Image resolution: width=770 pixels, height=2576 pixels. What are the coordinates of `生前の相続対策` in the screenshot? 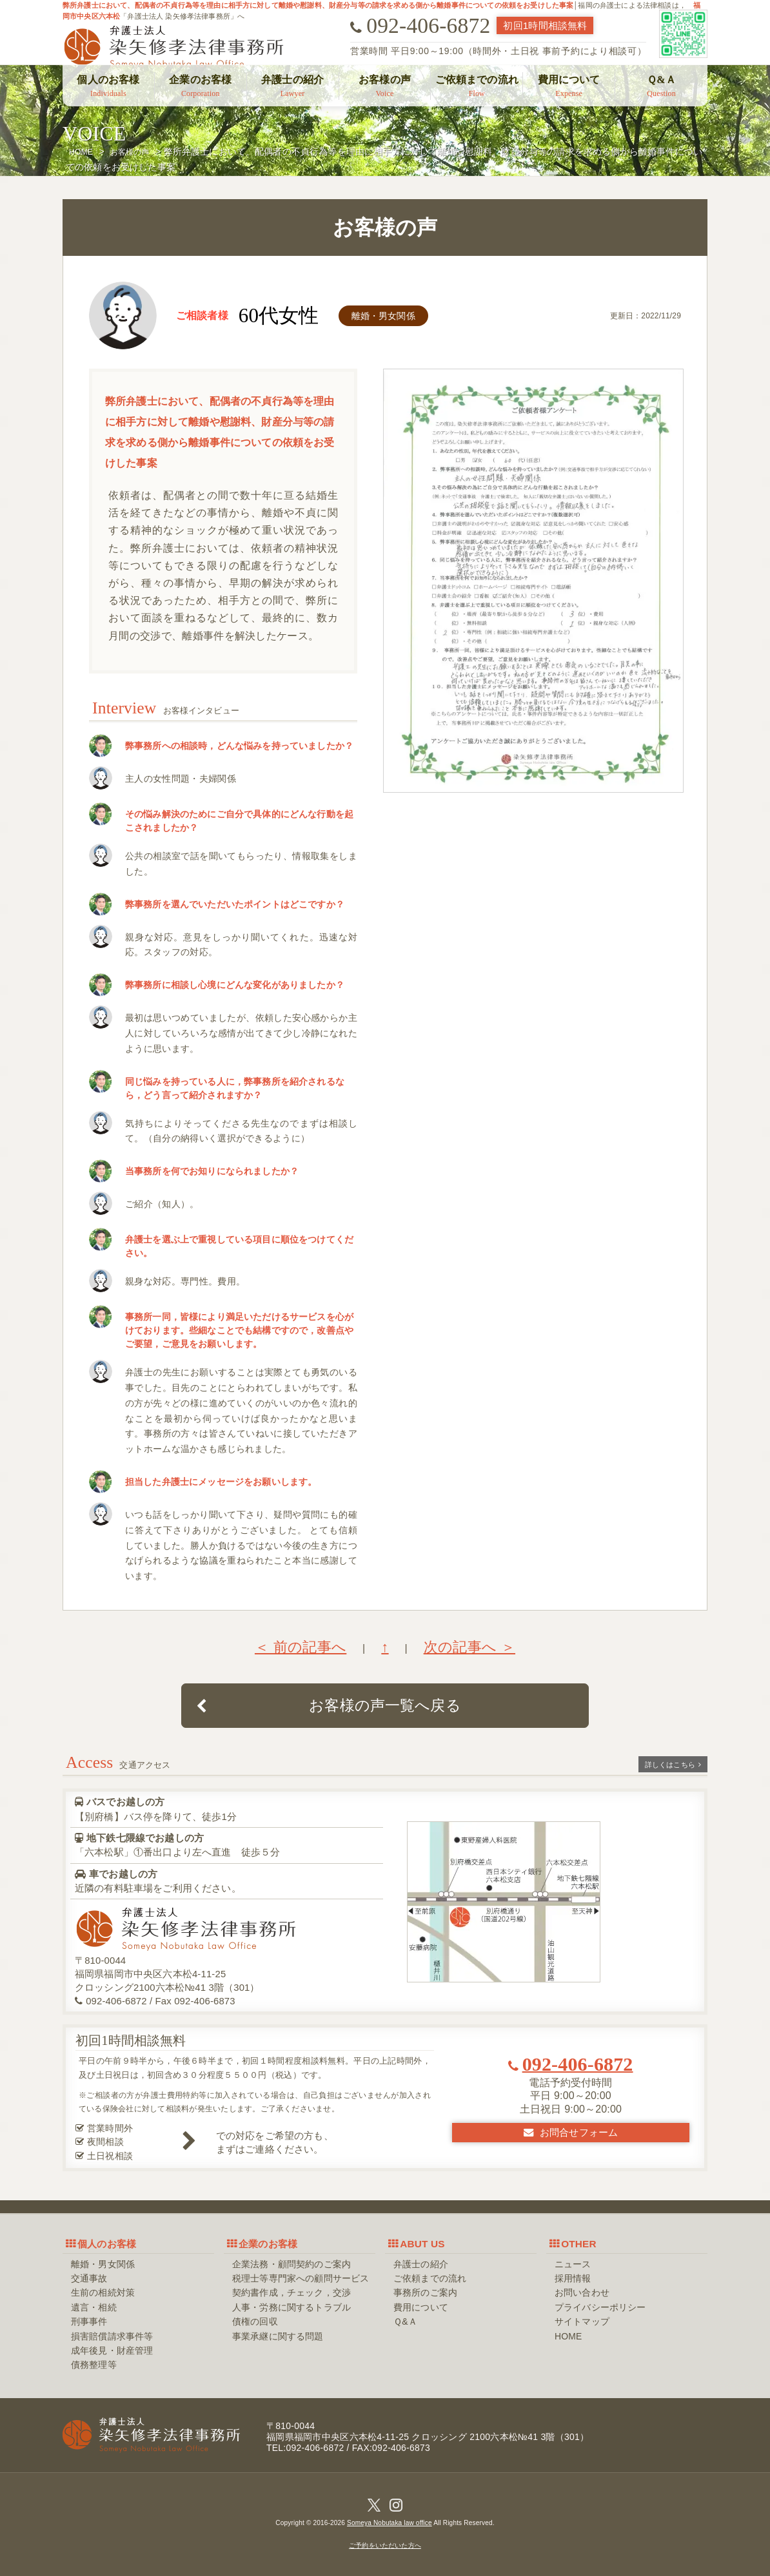 It's located at (103, 2292).